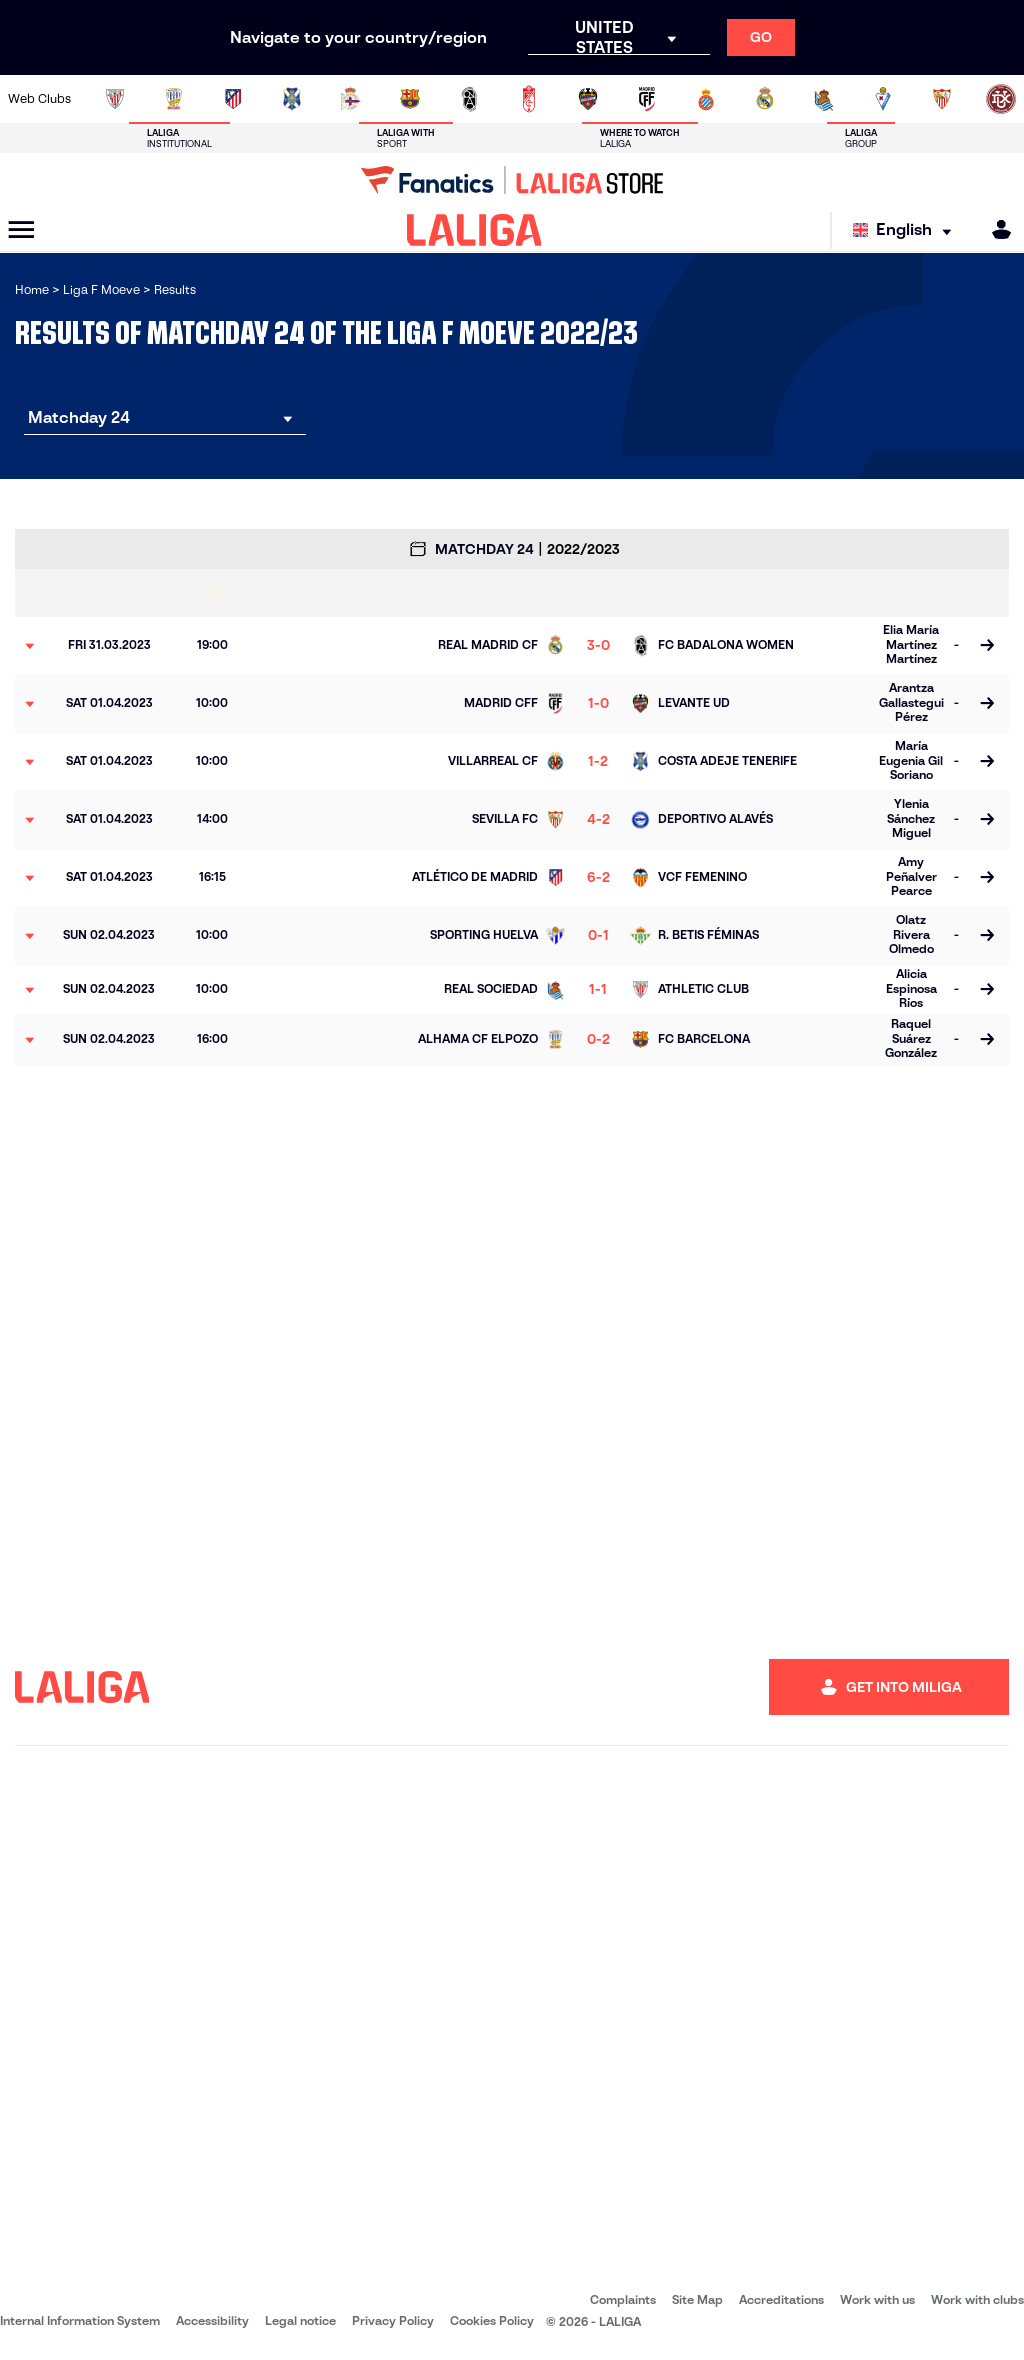 Image resolution: width=1024 pixels, height=2360 pixels. I want to click on [Go to LALIGA Store], so click(512, 180).